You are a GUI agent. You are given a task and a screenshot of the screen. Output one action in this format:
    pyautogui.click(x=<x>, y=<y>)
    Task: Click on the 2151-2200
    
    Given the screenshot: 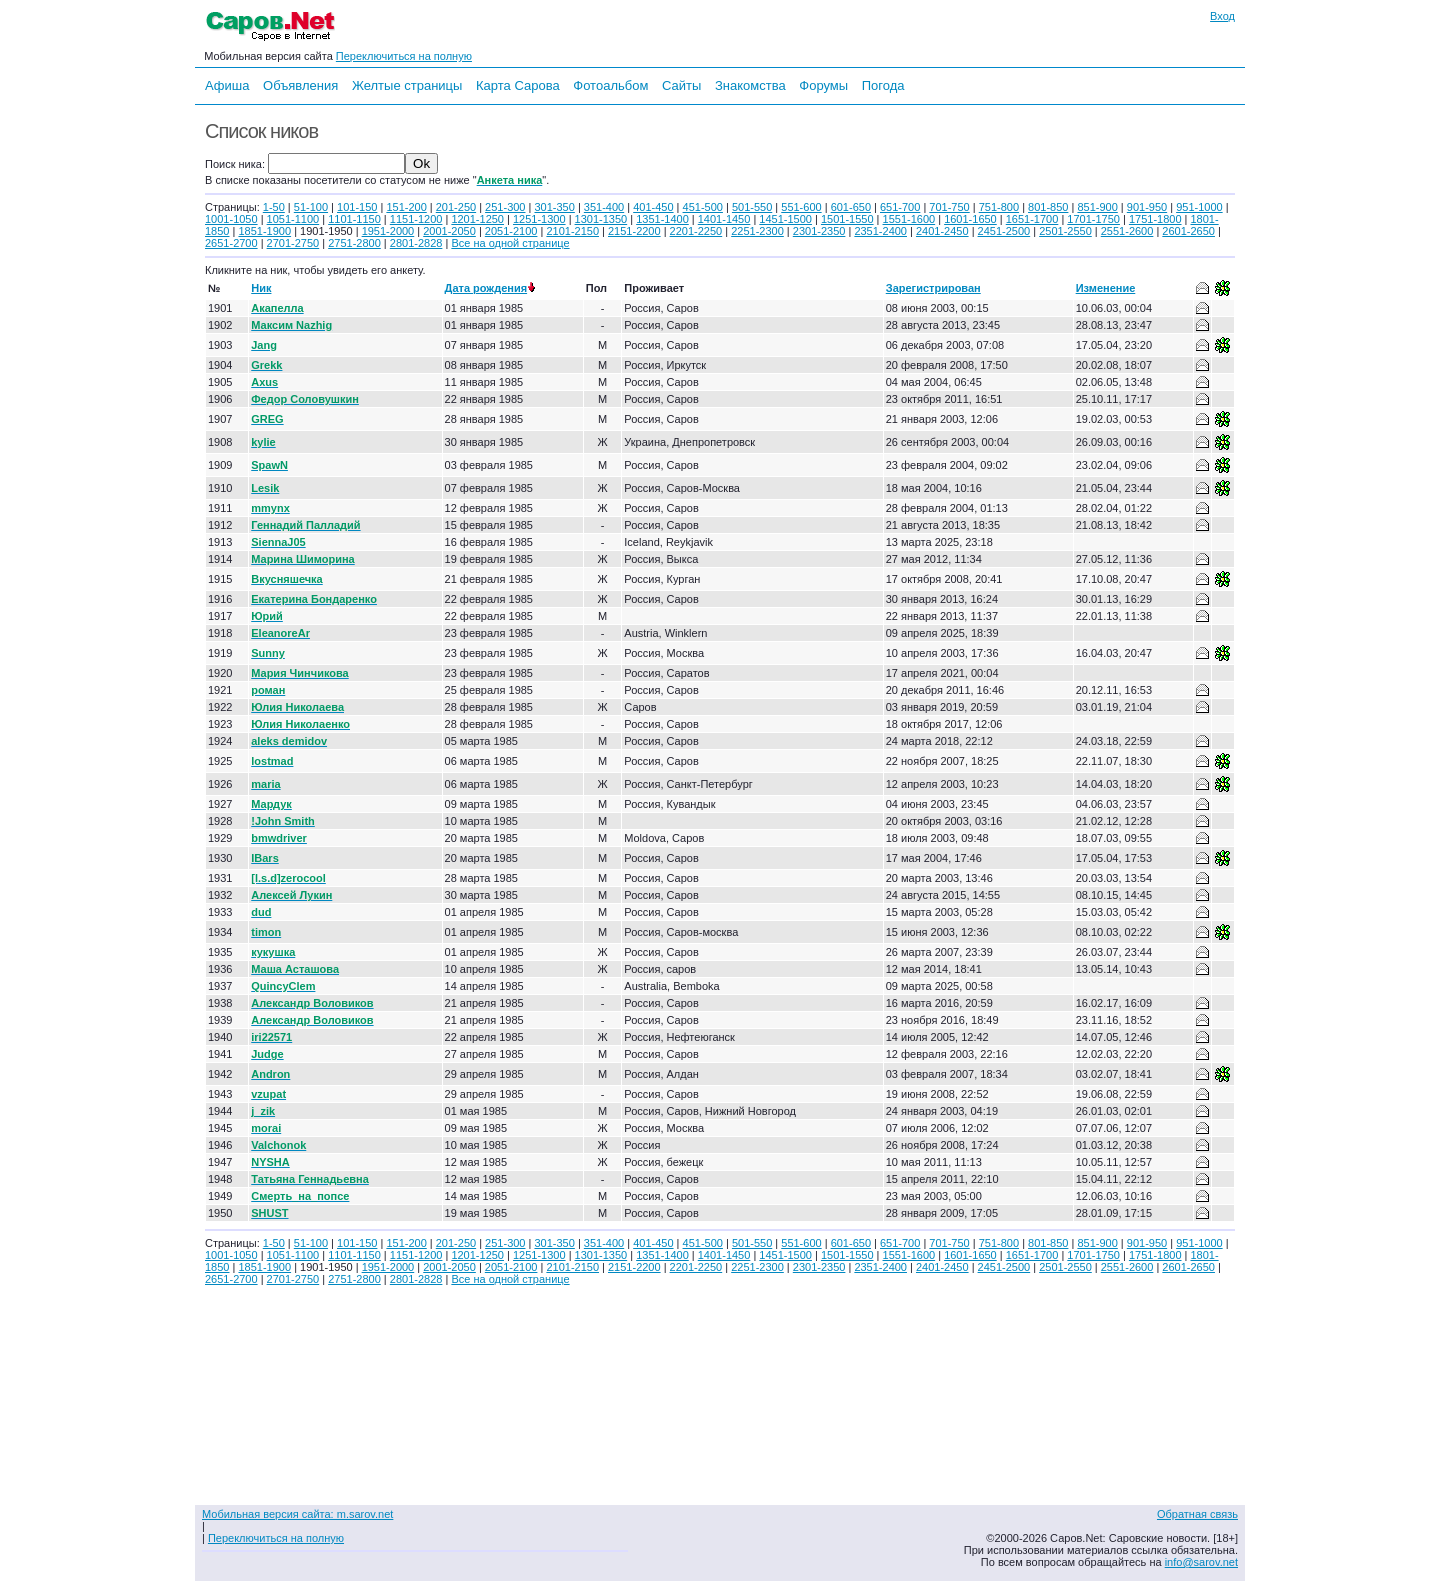 What is the action you would take?
    pyautogui.click(x=634, y=231)
    